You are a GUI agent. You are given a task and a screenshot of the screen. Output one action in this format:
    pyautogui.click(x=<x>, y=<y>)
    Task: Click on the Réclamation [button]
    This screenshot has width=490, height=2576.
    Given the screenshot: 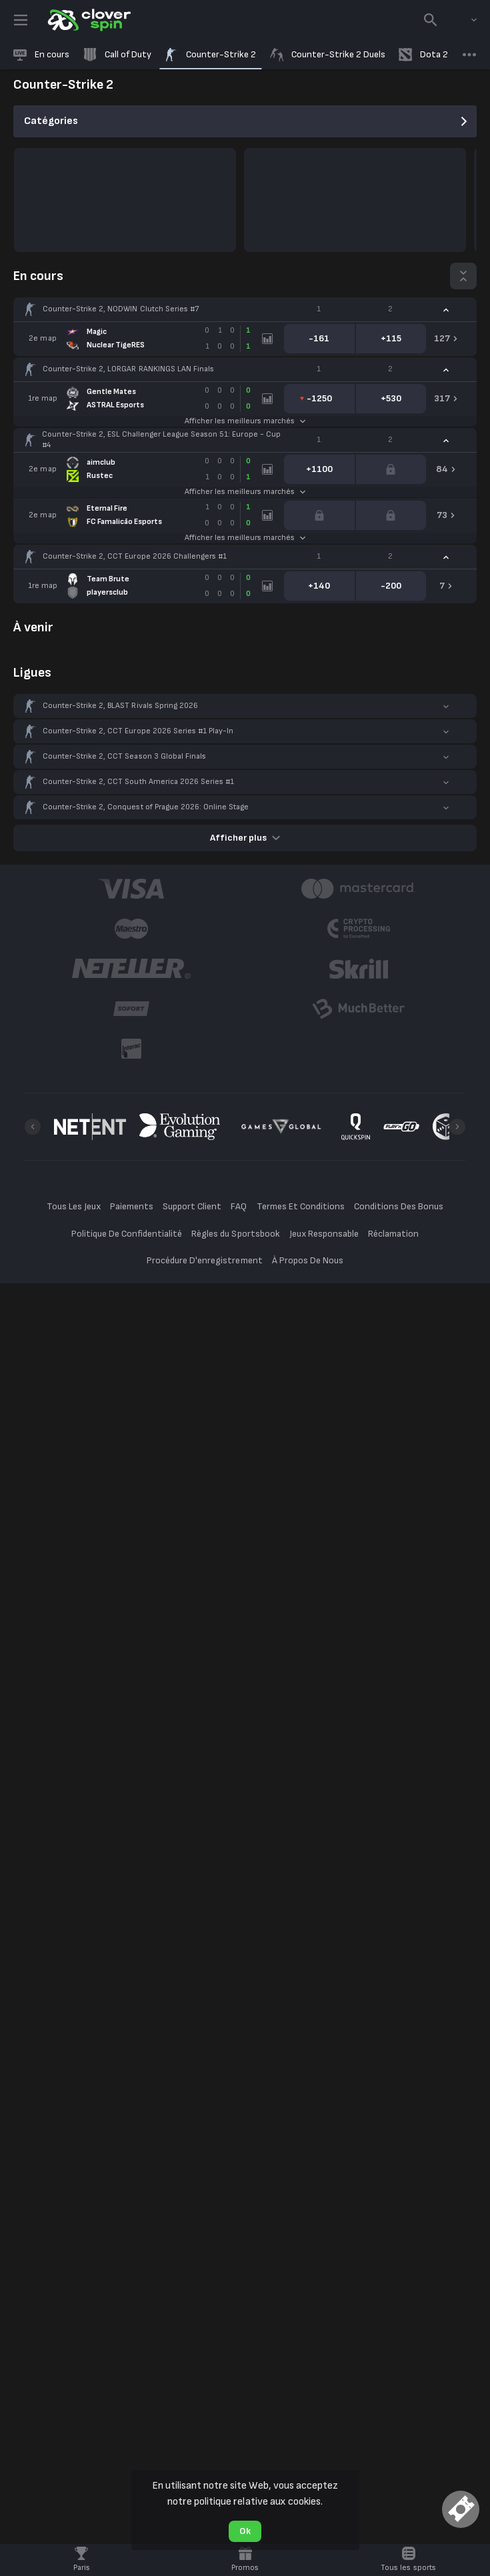 What is the action you would take?
    pyautogui.click(x=393, y=1233)
    